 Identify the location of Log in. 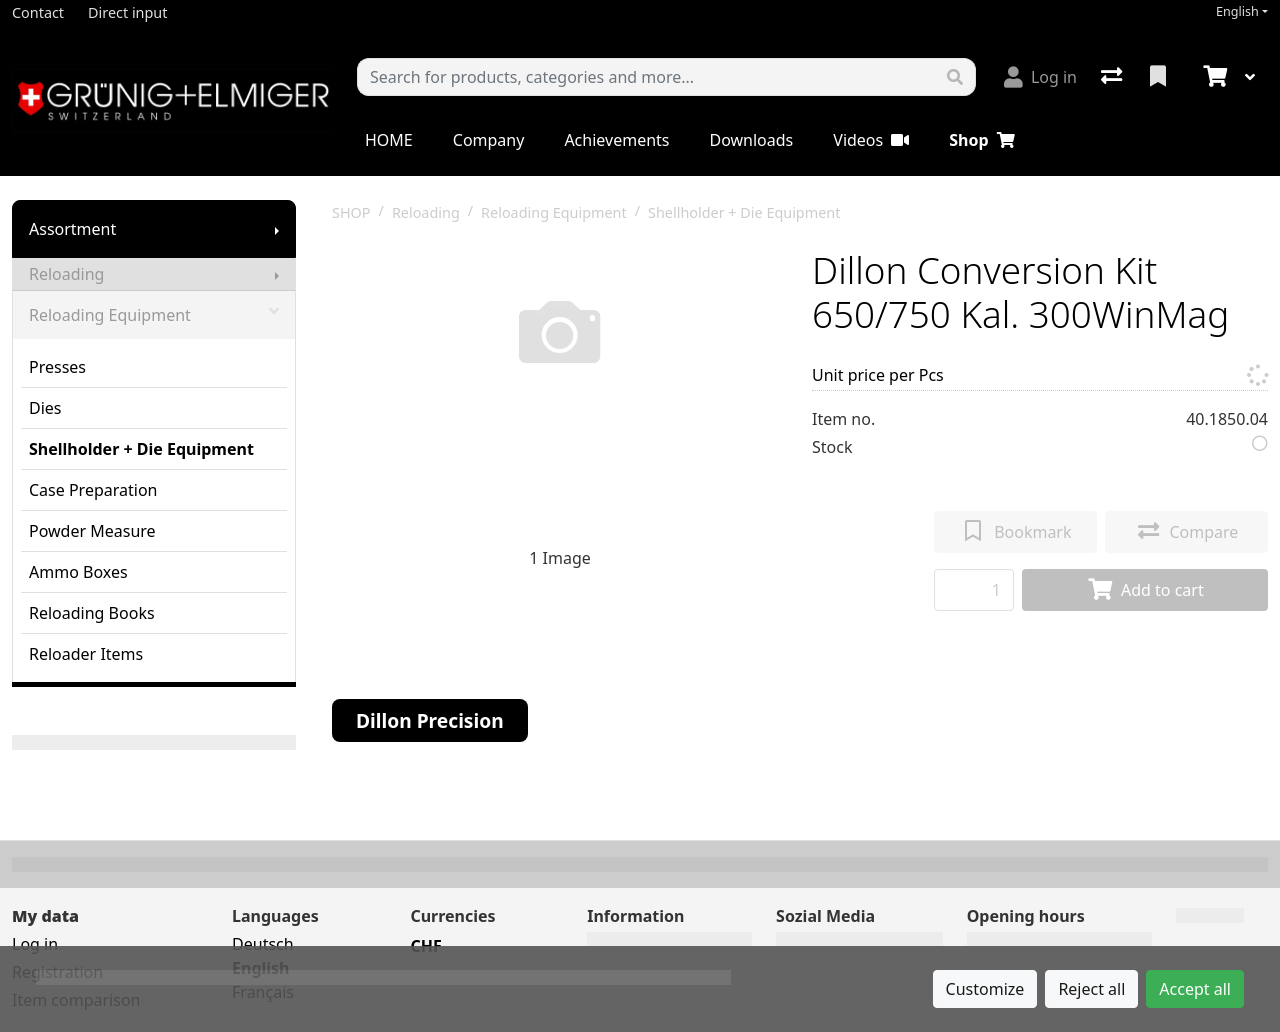
(35, 944).